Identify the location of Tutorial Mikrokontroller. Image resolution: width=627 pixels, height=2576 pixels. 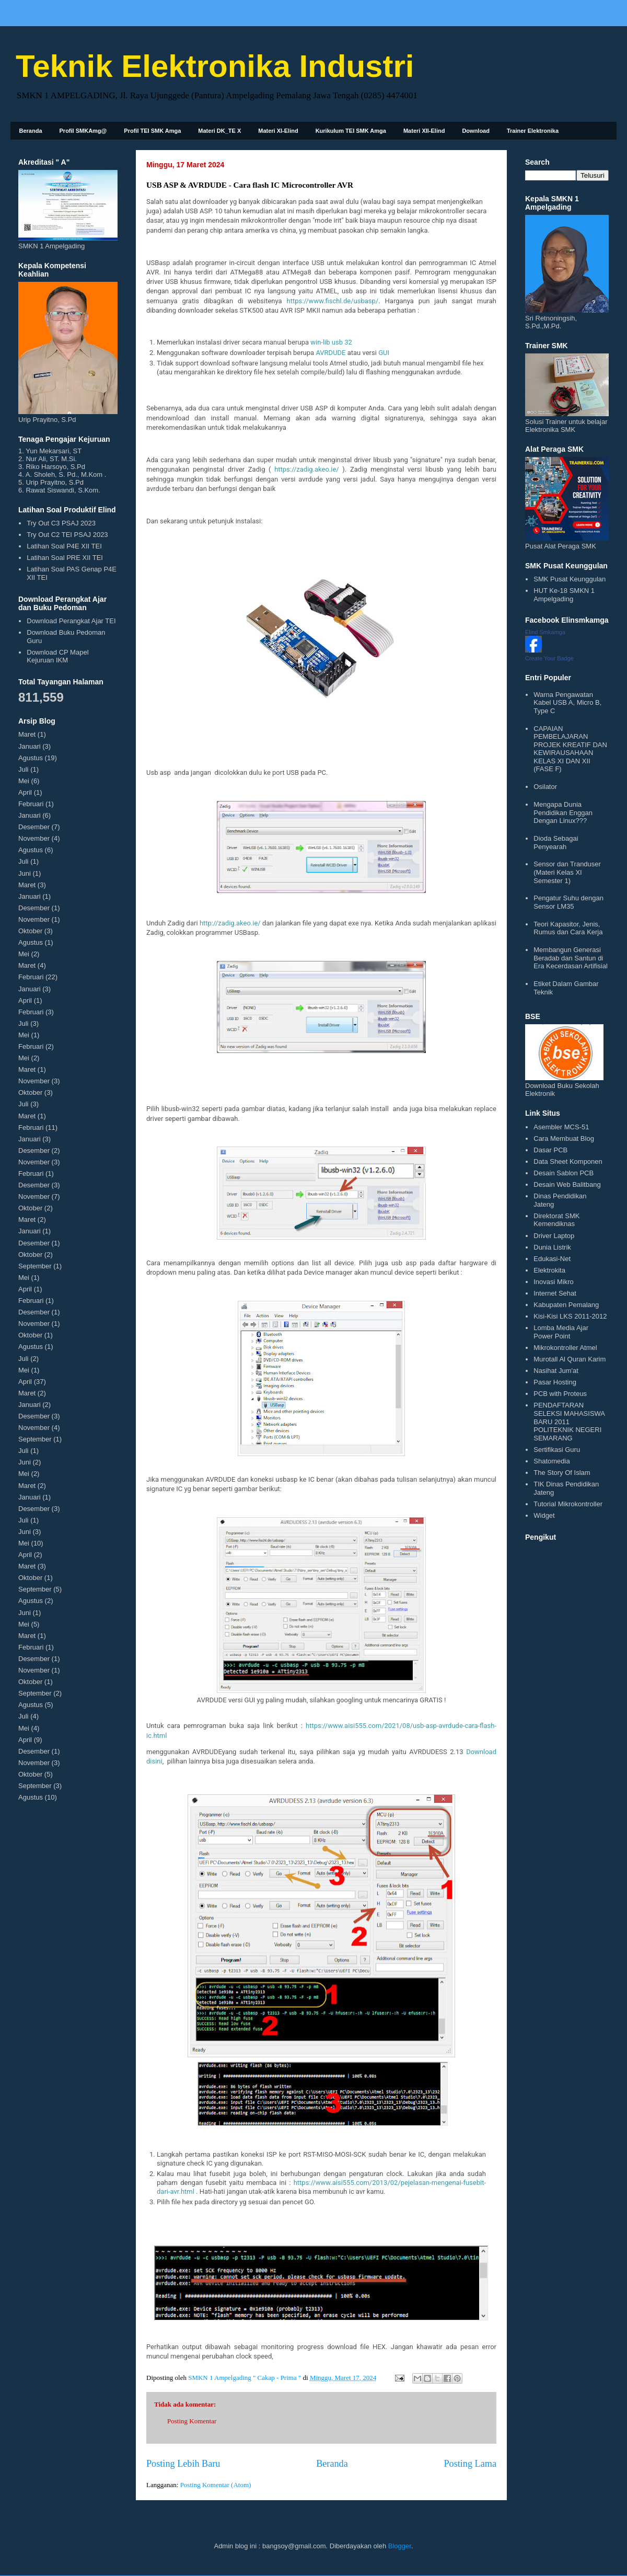
(567, 1504).